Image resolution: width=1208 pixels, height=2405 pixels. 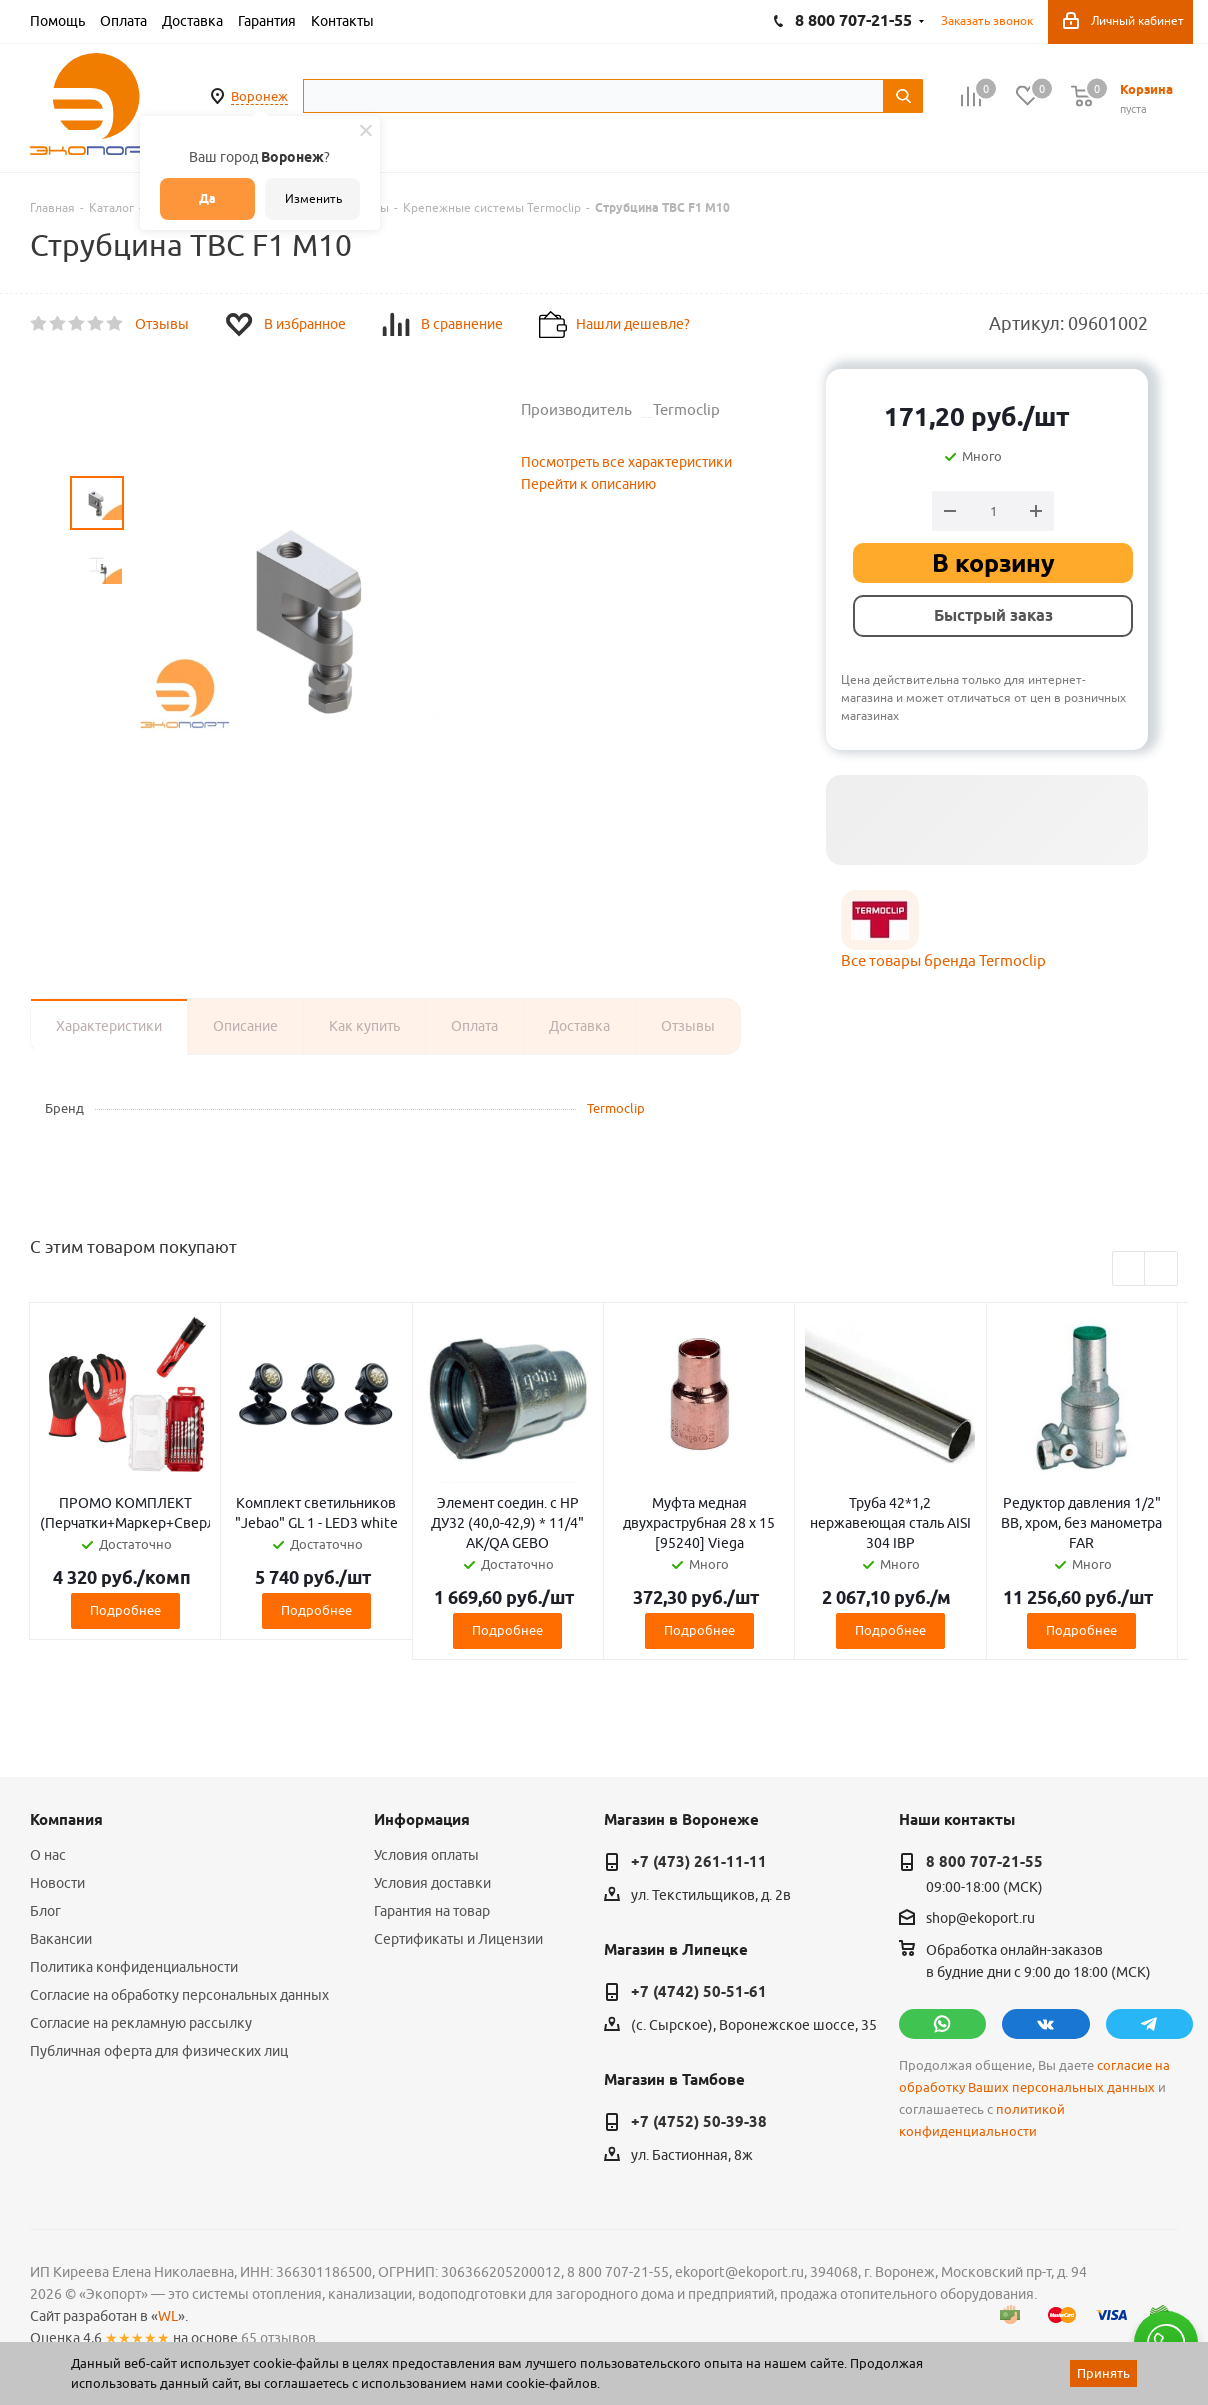 What do you see at coordinates (1103, 2373) in the screenshot?
I see `Принять` at bounding box center [1103, 2373].